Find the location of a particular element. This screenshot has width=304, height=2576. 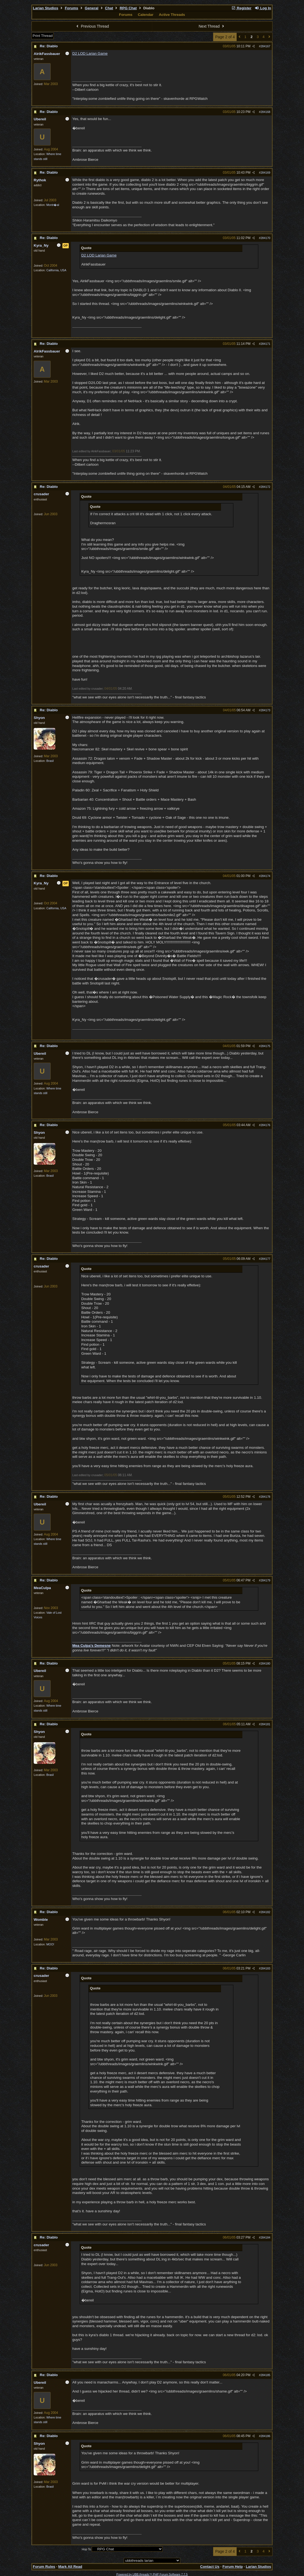

284186 is located at coordinates (265, 2436).